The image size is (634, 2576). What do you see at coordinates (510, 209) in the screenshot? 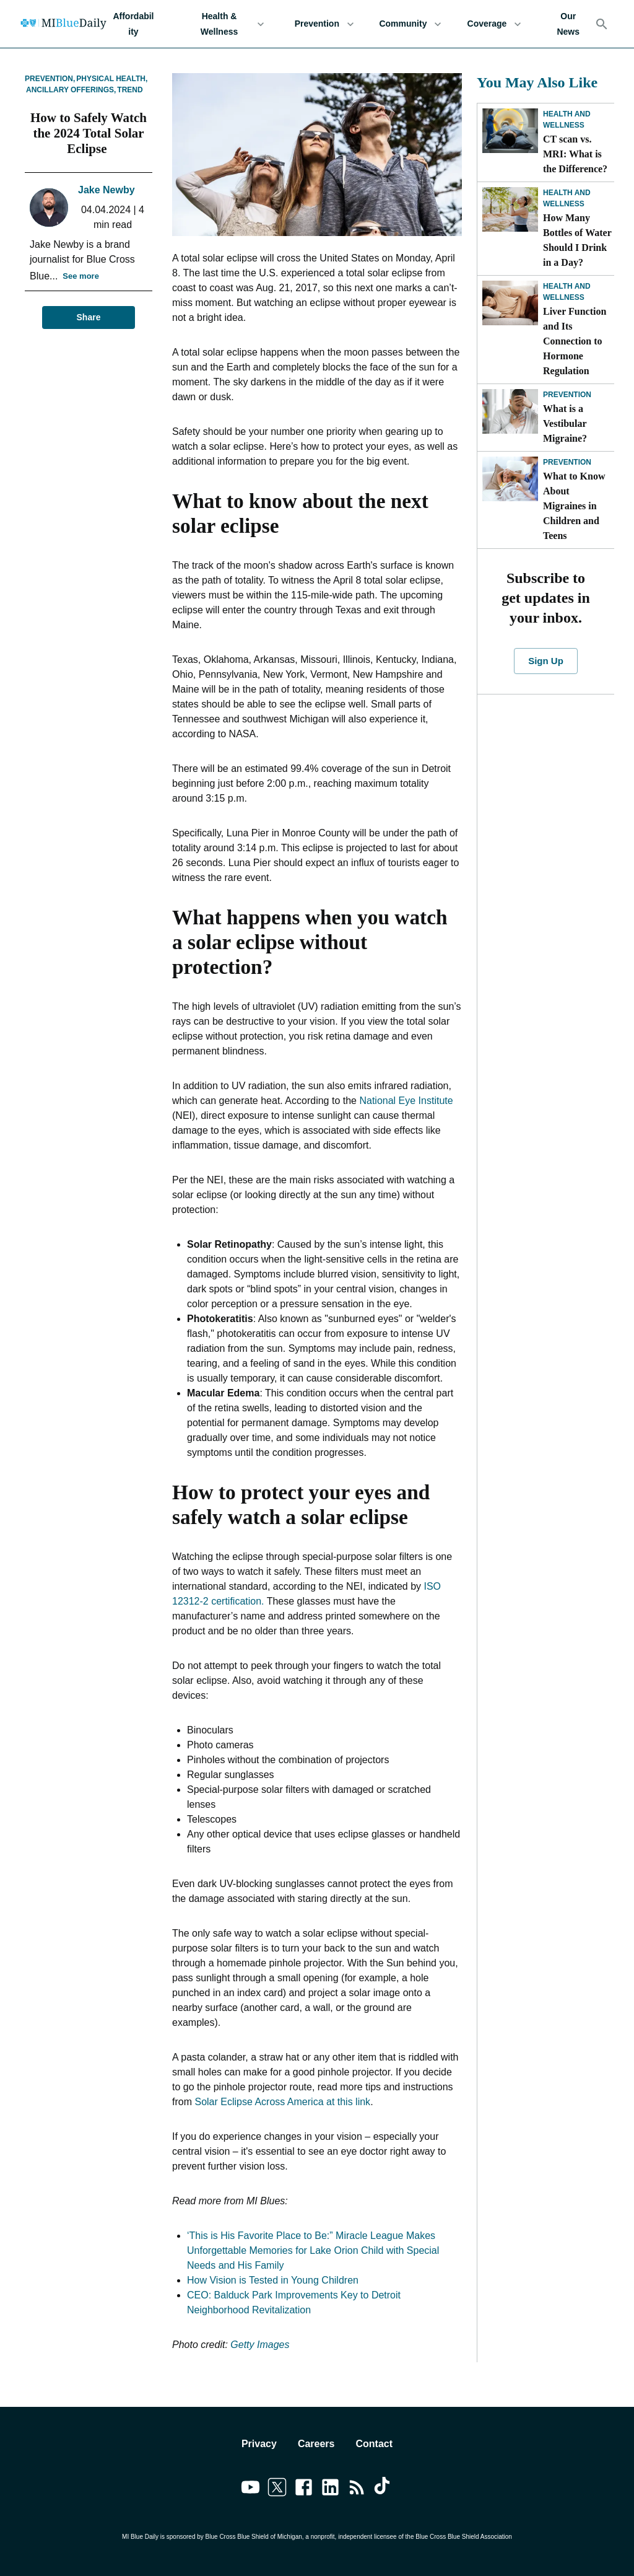
I see `[How Many Bottles of Water Should I Drink in a Day?]` at bounding box center [510, 209].